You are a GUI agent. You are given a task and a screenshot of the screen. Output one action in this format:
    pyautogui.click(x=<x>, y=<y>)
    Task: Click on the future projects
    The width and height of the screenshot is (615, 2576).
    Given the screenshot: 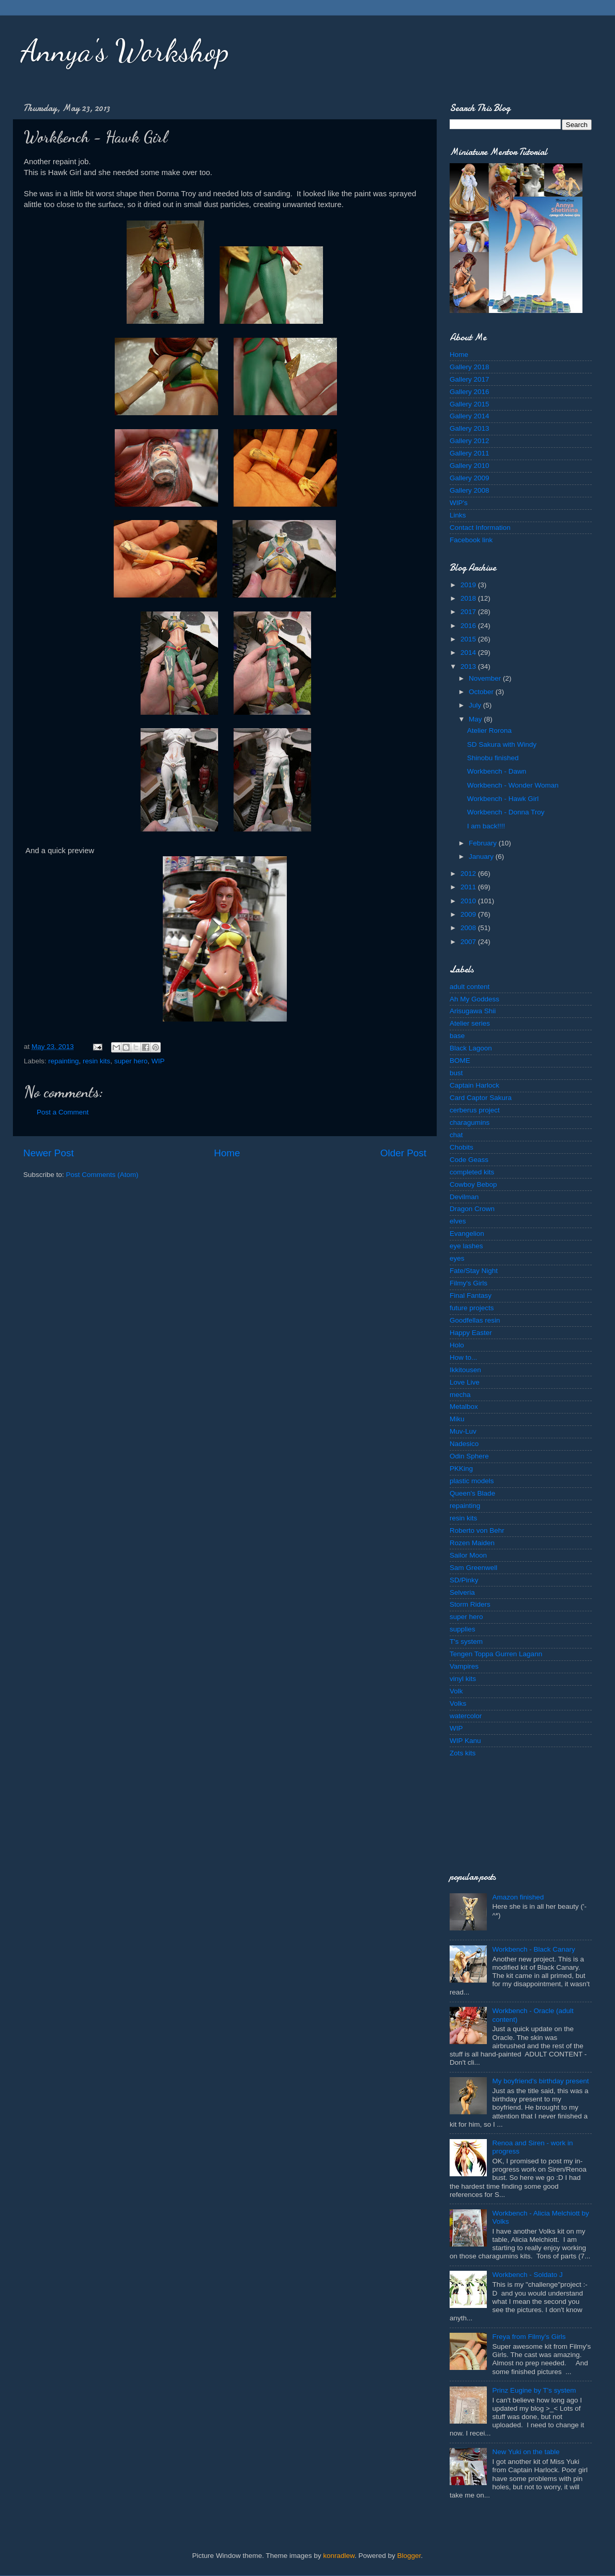 What is the action you would take?
    pyautogui.click(x=472, y=1308)
    